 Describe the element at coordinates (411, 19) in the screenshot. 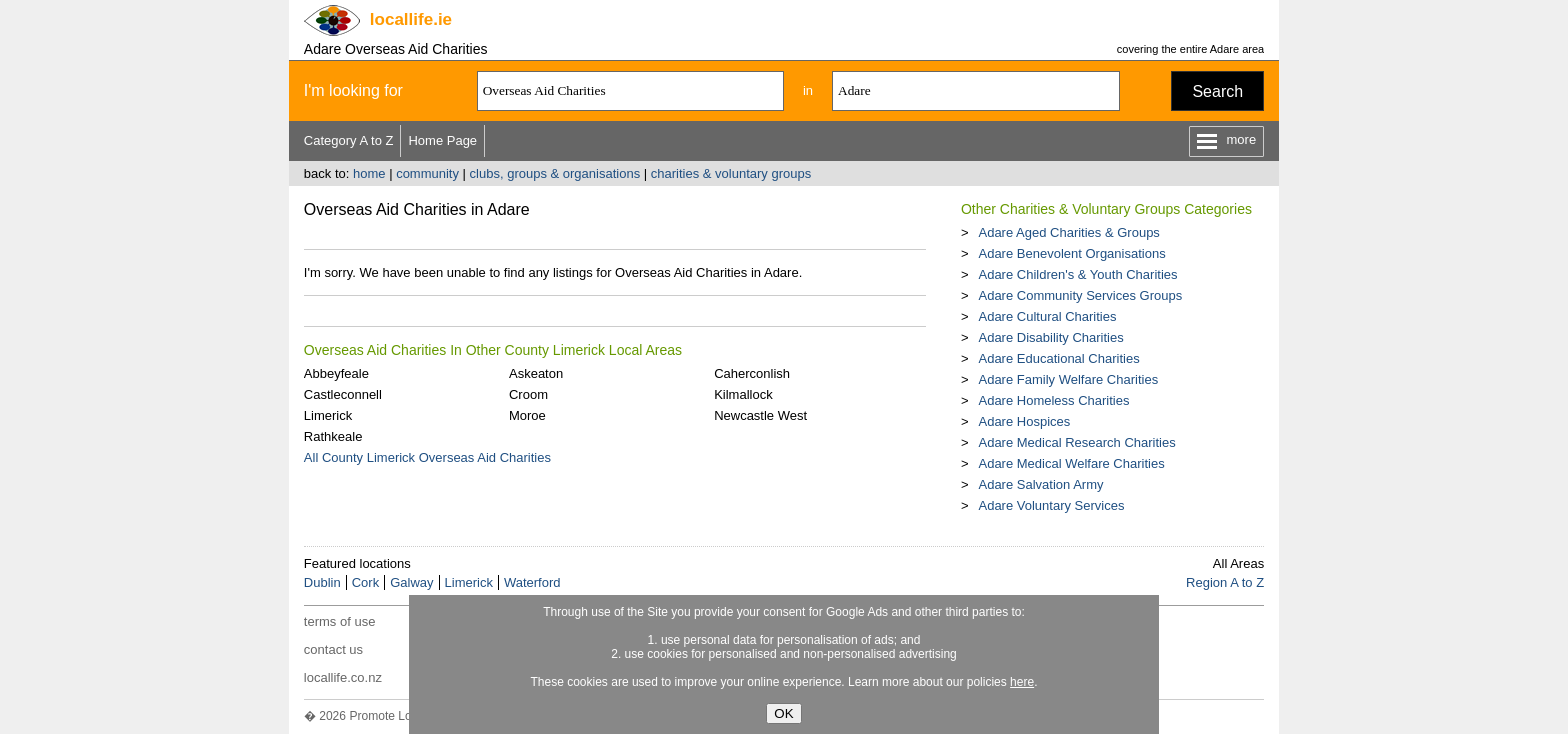

I see `.ie` at that location.